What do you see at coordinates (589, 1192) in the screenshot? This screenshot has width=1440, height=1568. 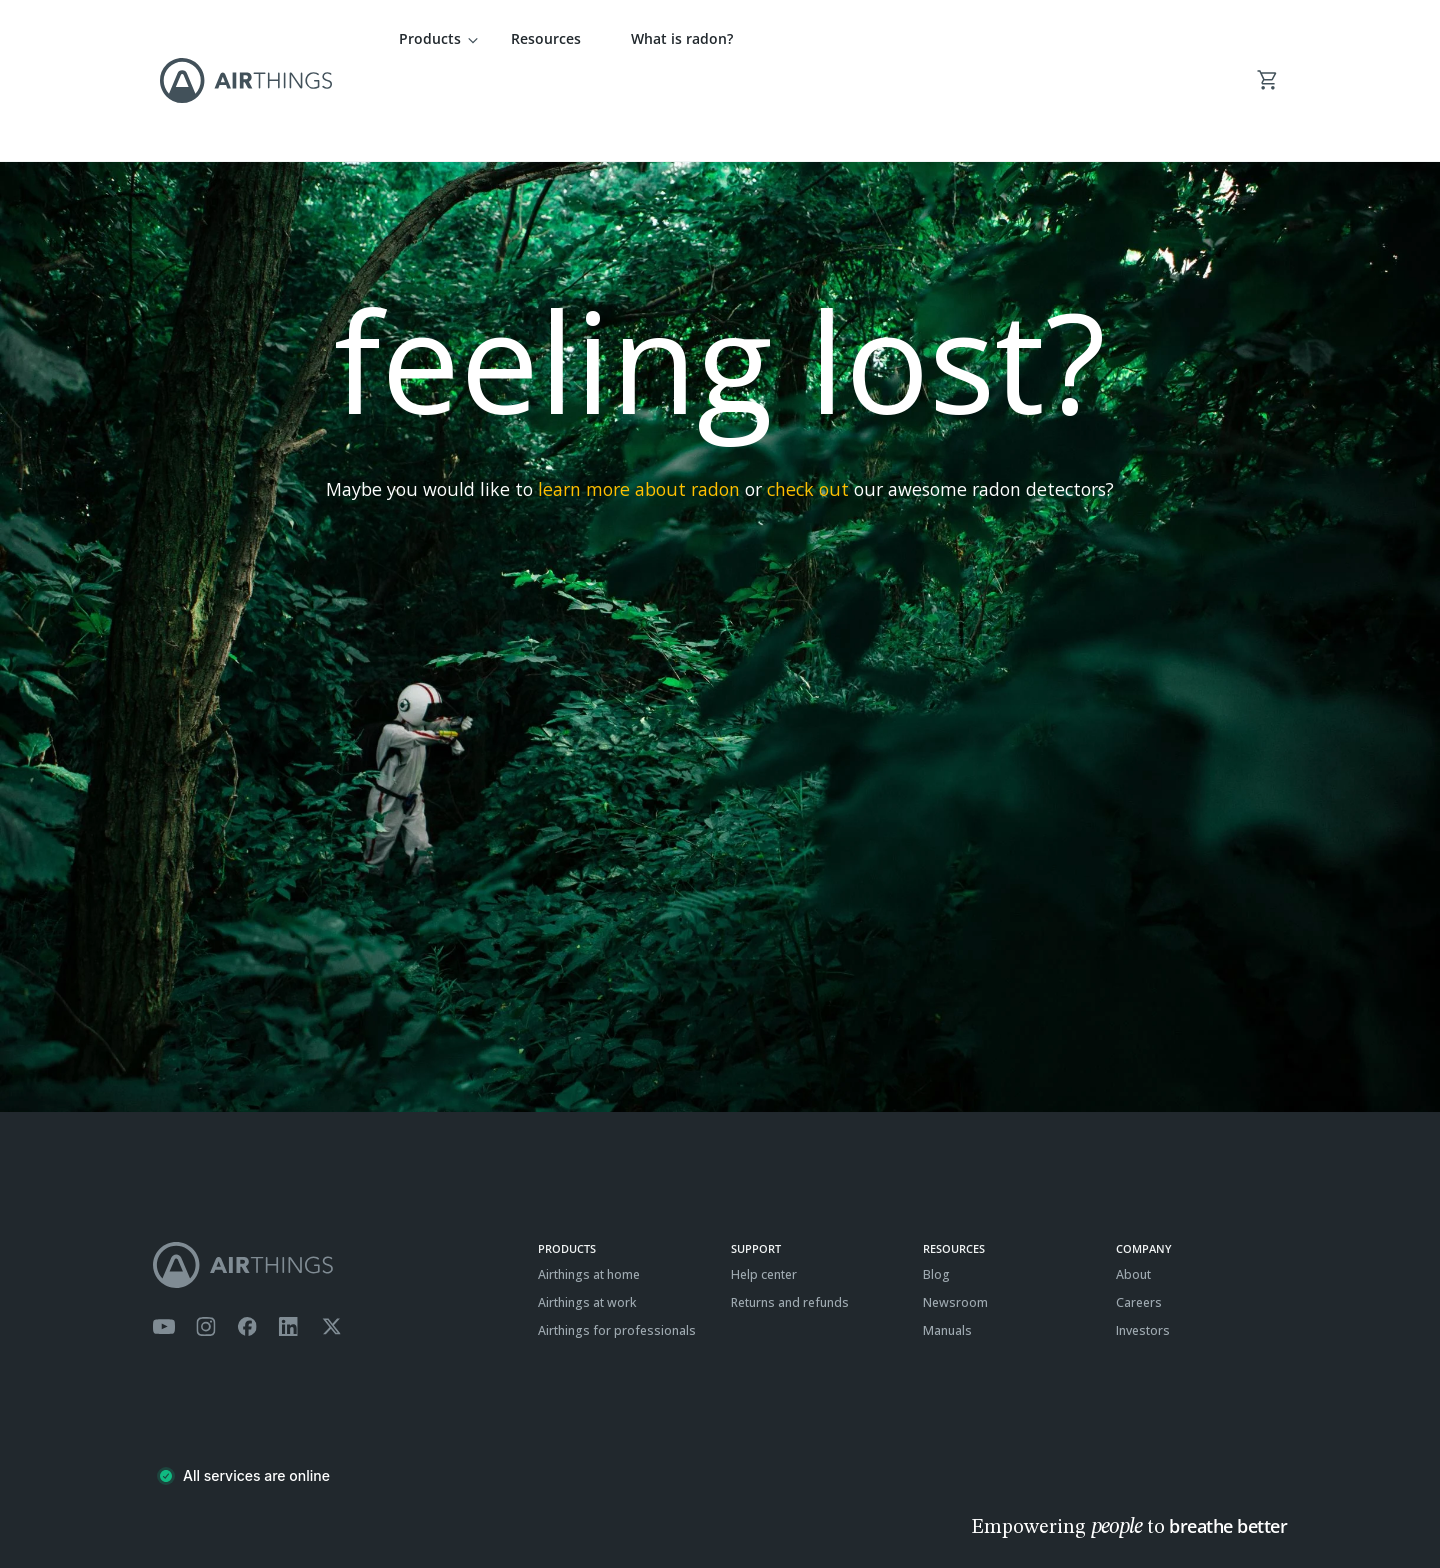 I see `Airthings at home` at bounding box center [589, 1192].